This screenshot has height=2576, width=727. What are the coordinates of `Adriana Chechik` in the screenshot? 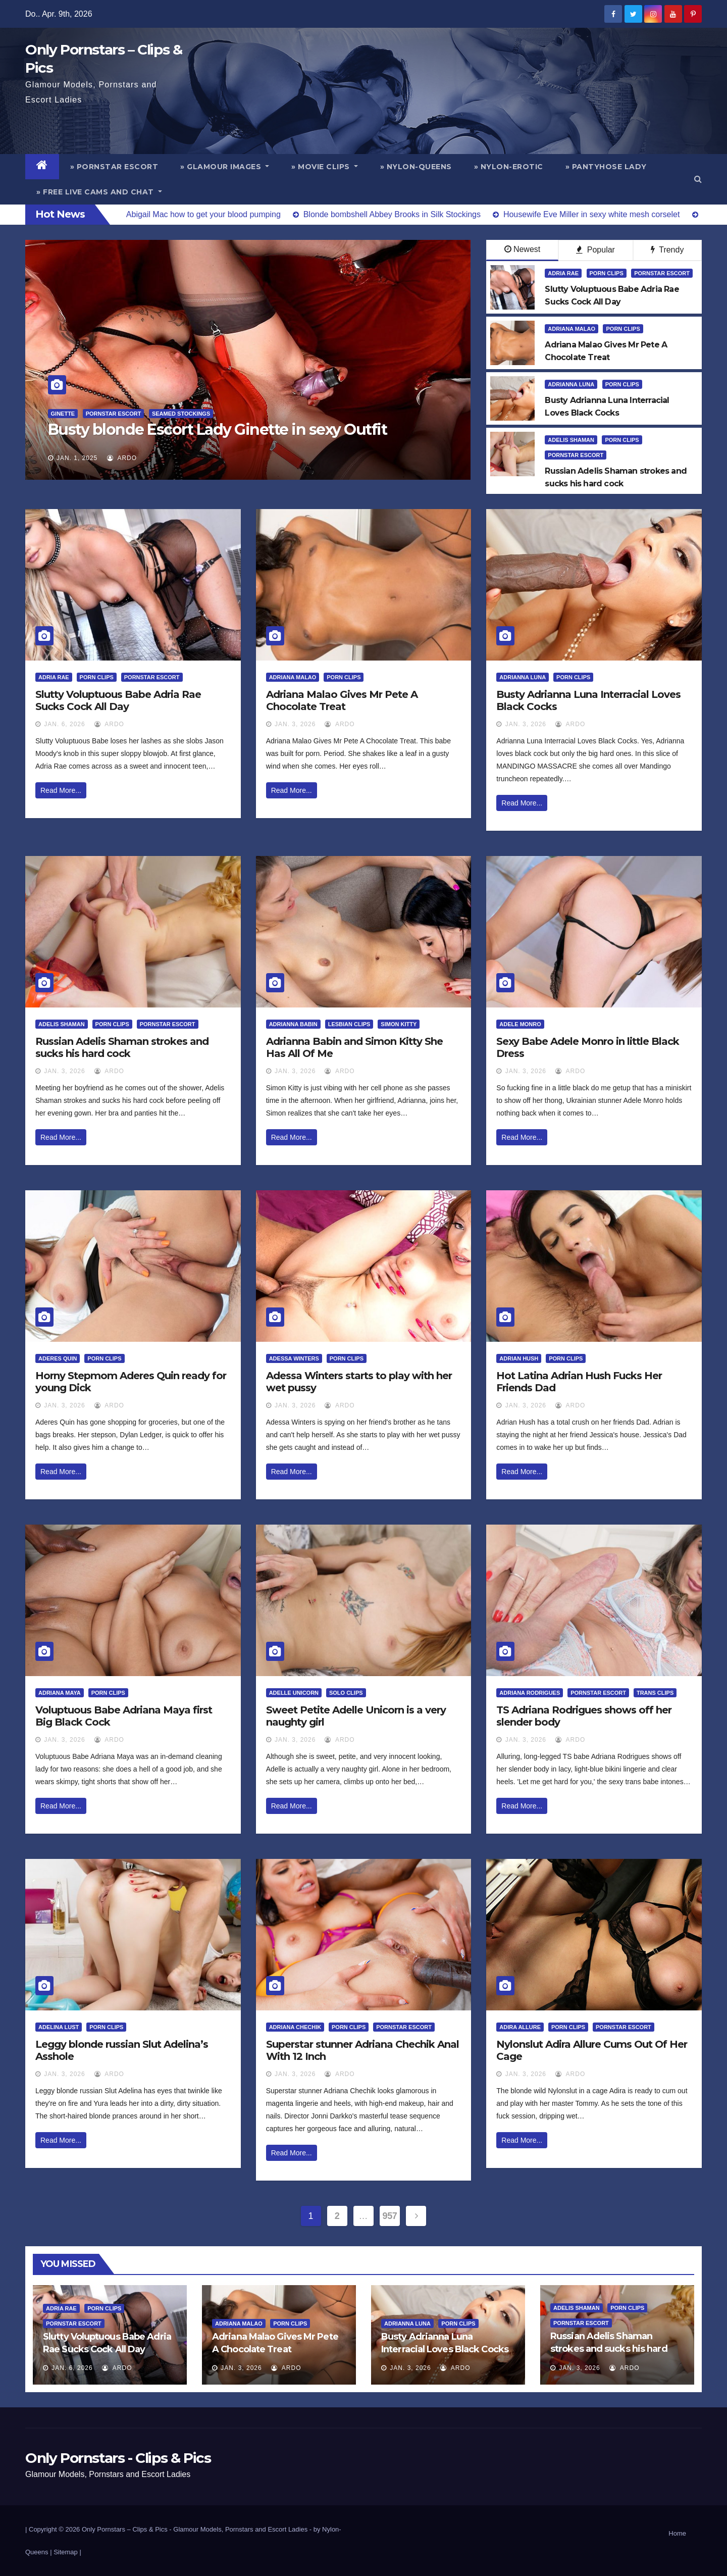 It's located at (295, 2027).